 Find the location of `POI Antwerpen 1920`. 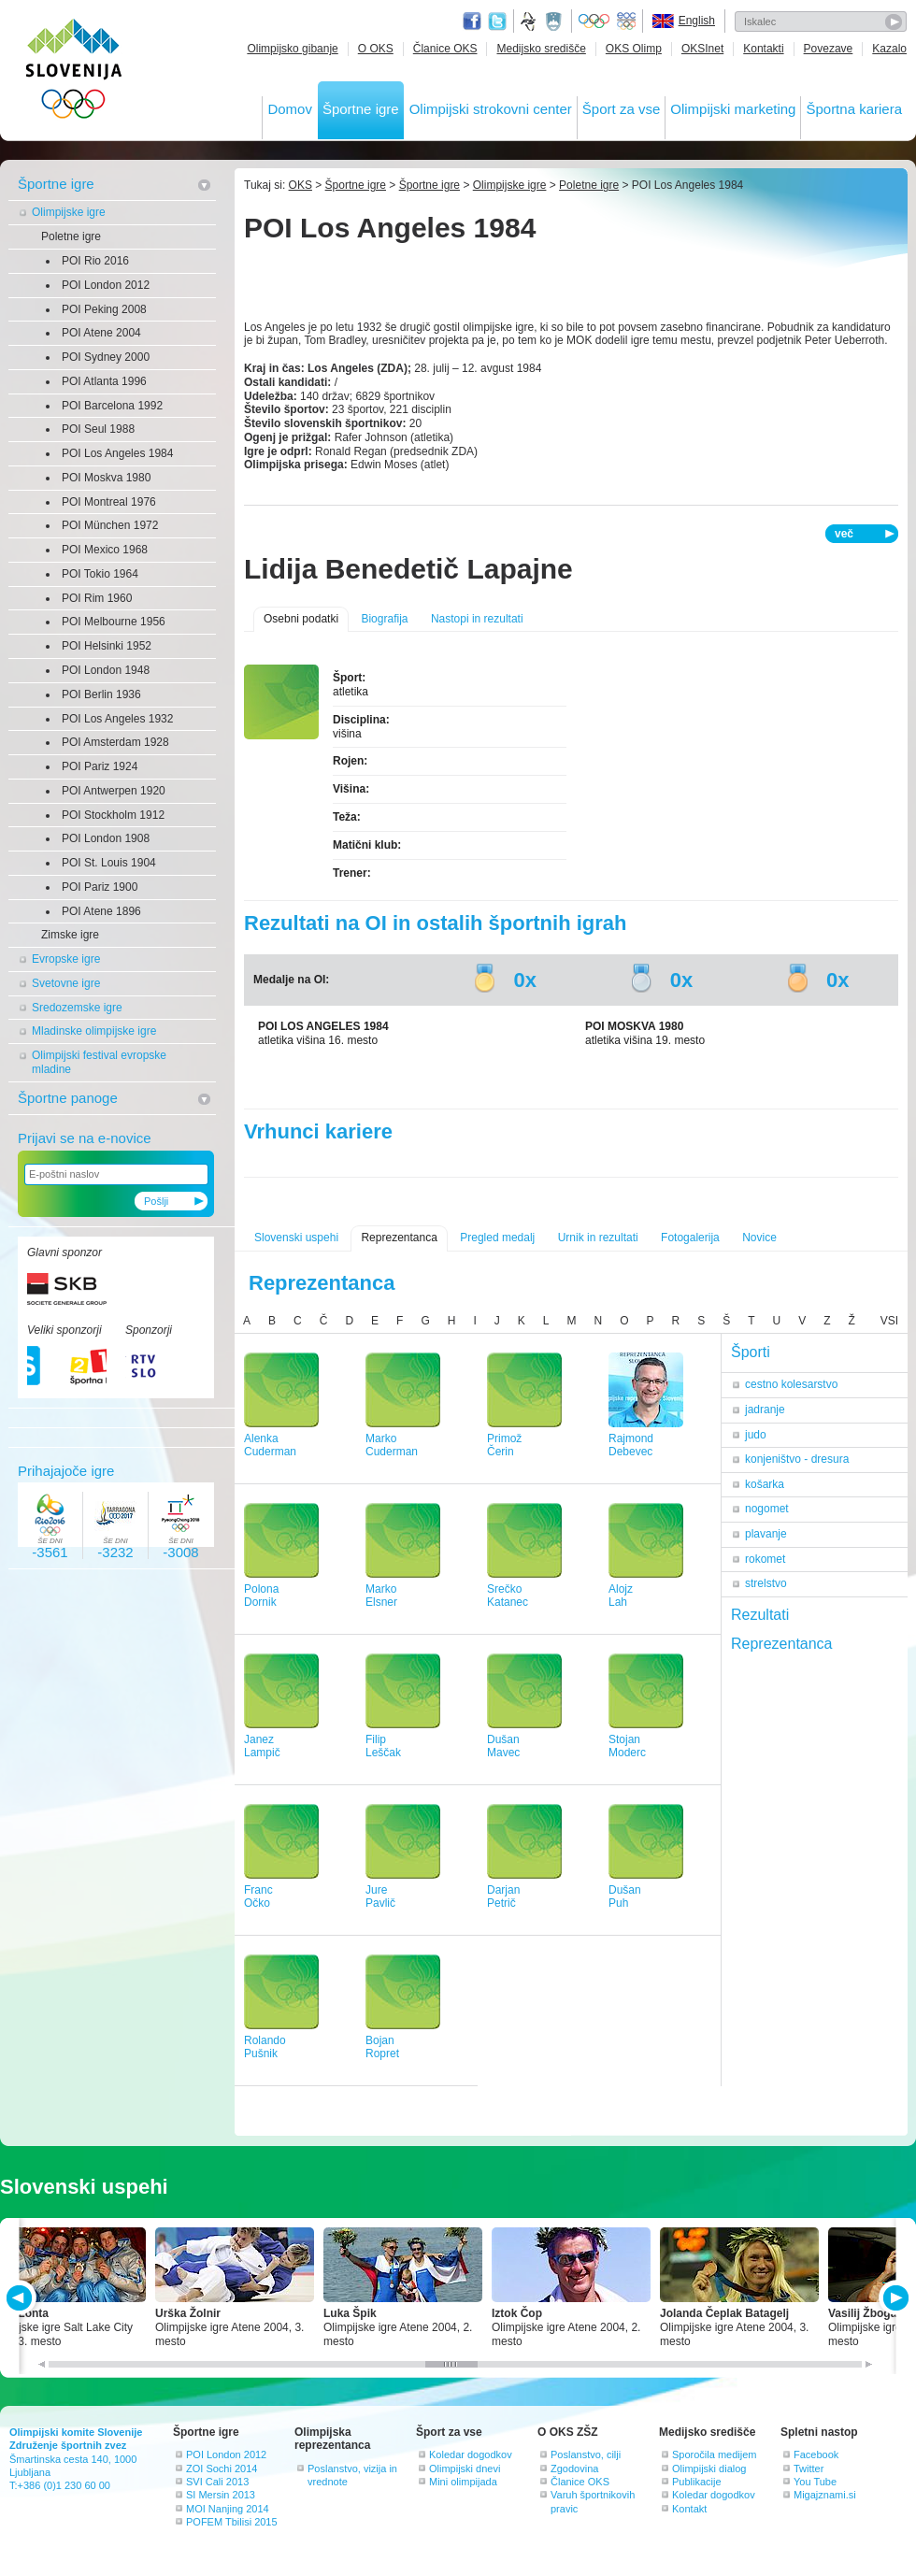

POI Antwerpen 1920 is located at coordinates (113, 790).